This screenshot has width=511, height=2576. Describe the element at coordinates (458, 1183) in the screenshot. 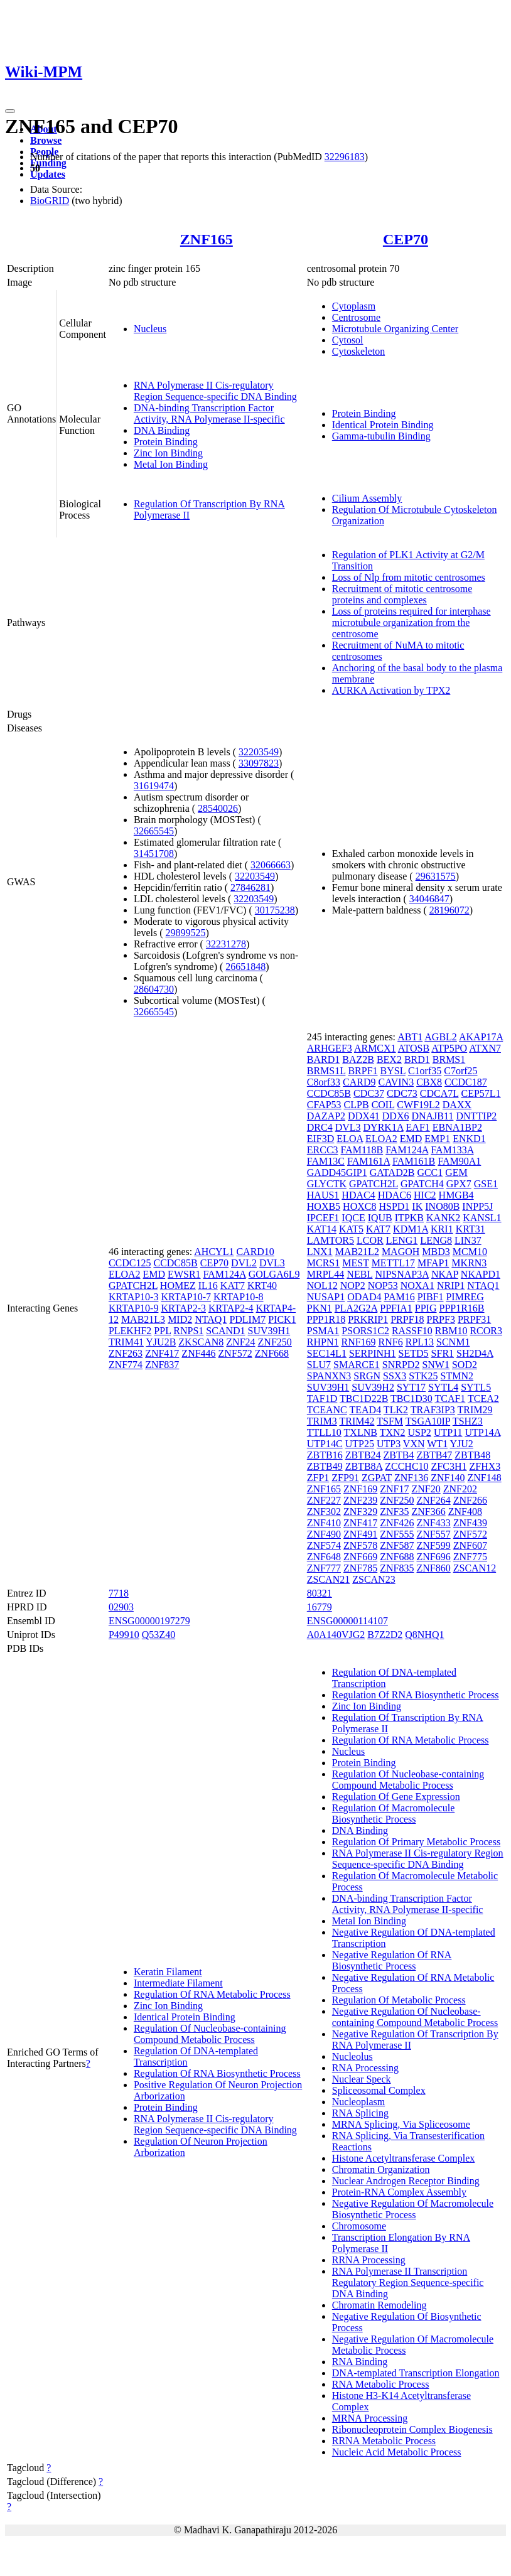

I see `GPX7` at that location.